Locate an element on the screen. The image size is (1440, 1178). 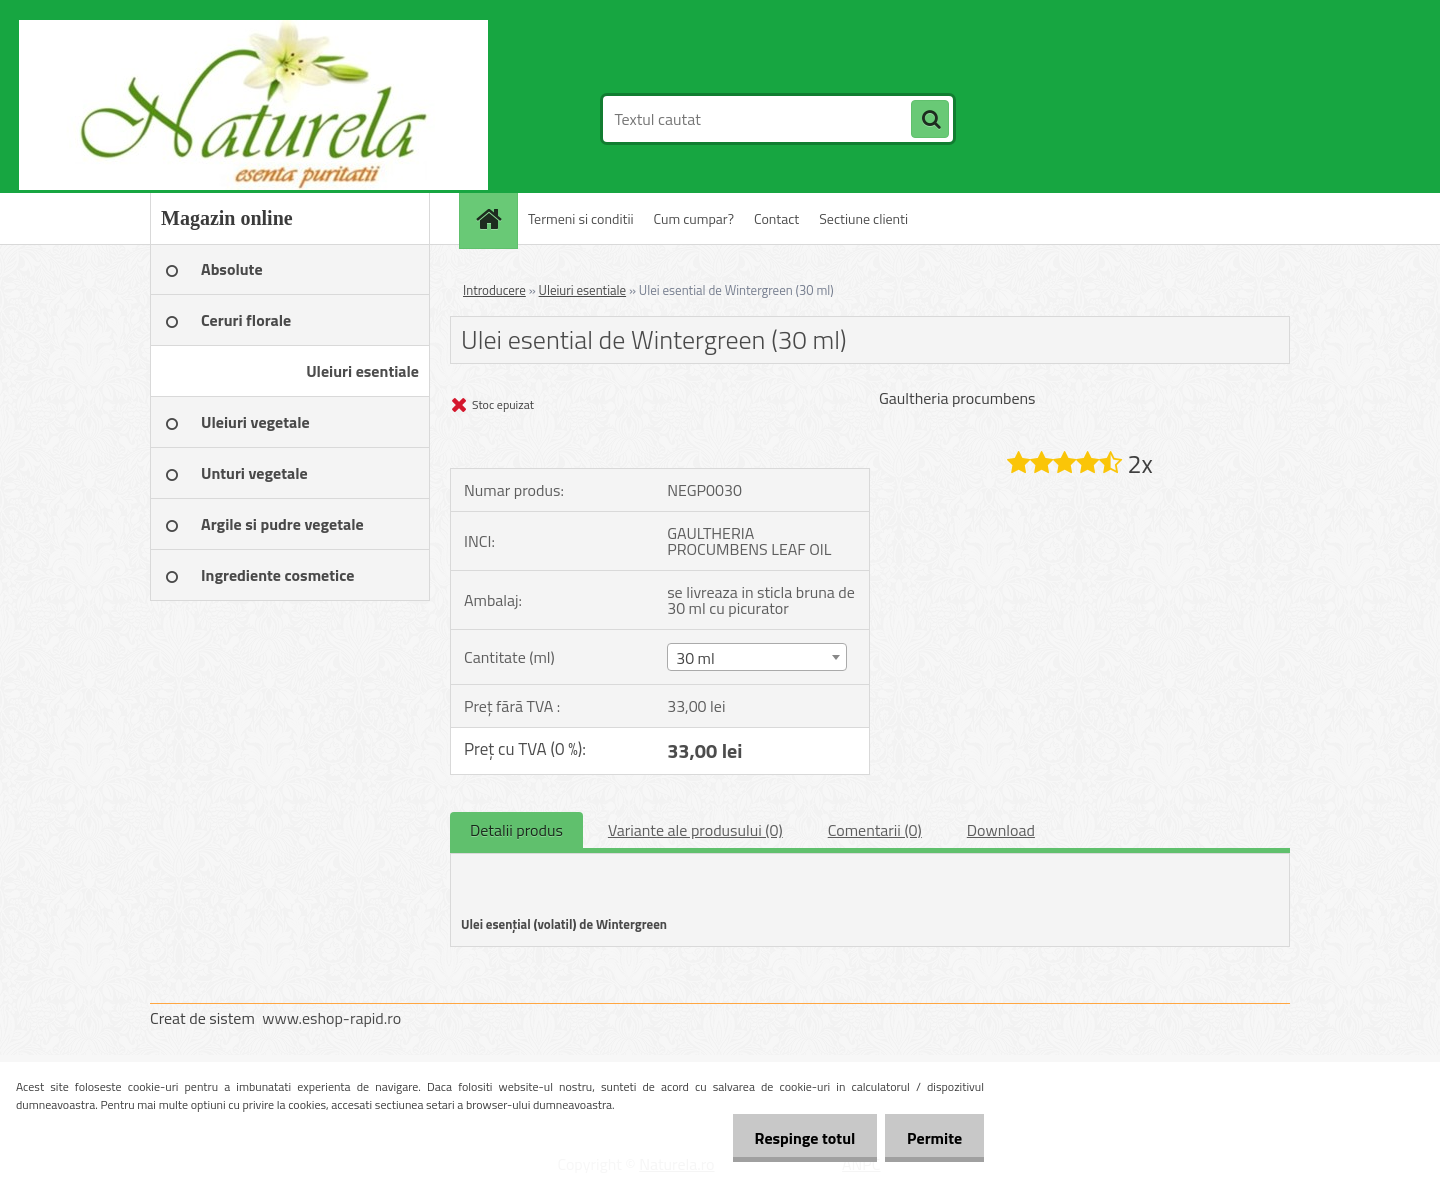
30 ml [textbox] is located at coordinates (695, 658).